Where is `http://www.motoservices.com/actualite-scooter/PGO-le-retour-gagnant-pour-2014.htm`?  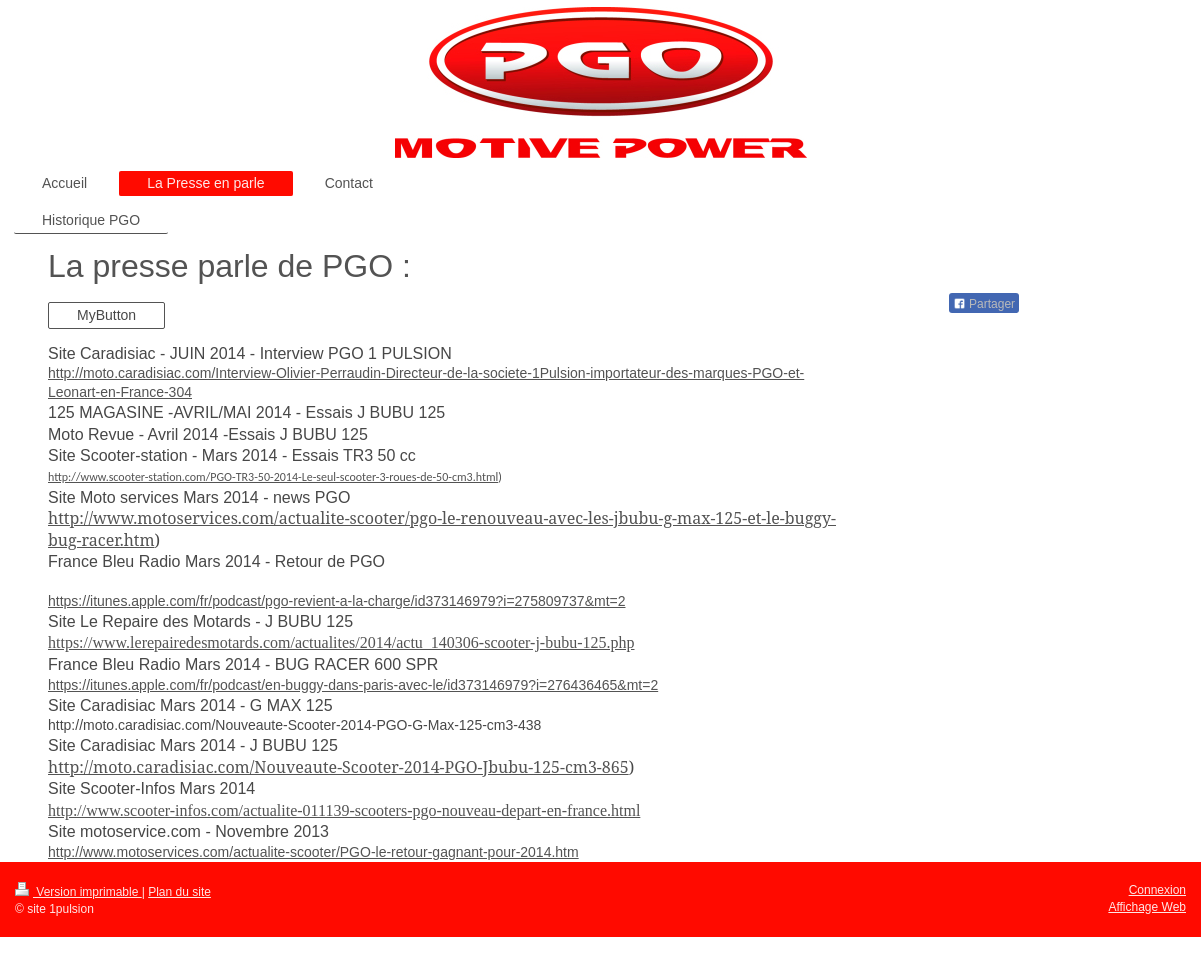
http://www.motoservices.com/actualite-scooter/PGO-le-retour-gagnant-pour-2014.htm is located at coordinates (313, 852).